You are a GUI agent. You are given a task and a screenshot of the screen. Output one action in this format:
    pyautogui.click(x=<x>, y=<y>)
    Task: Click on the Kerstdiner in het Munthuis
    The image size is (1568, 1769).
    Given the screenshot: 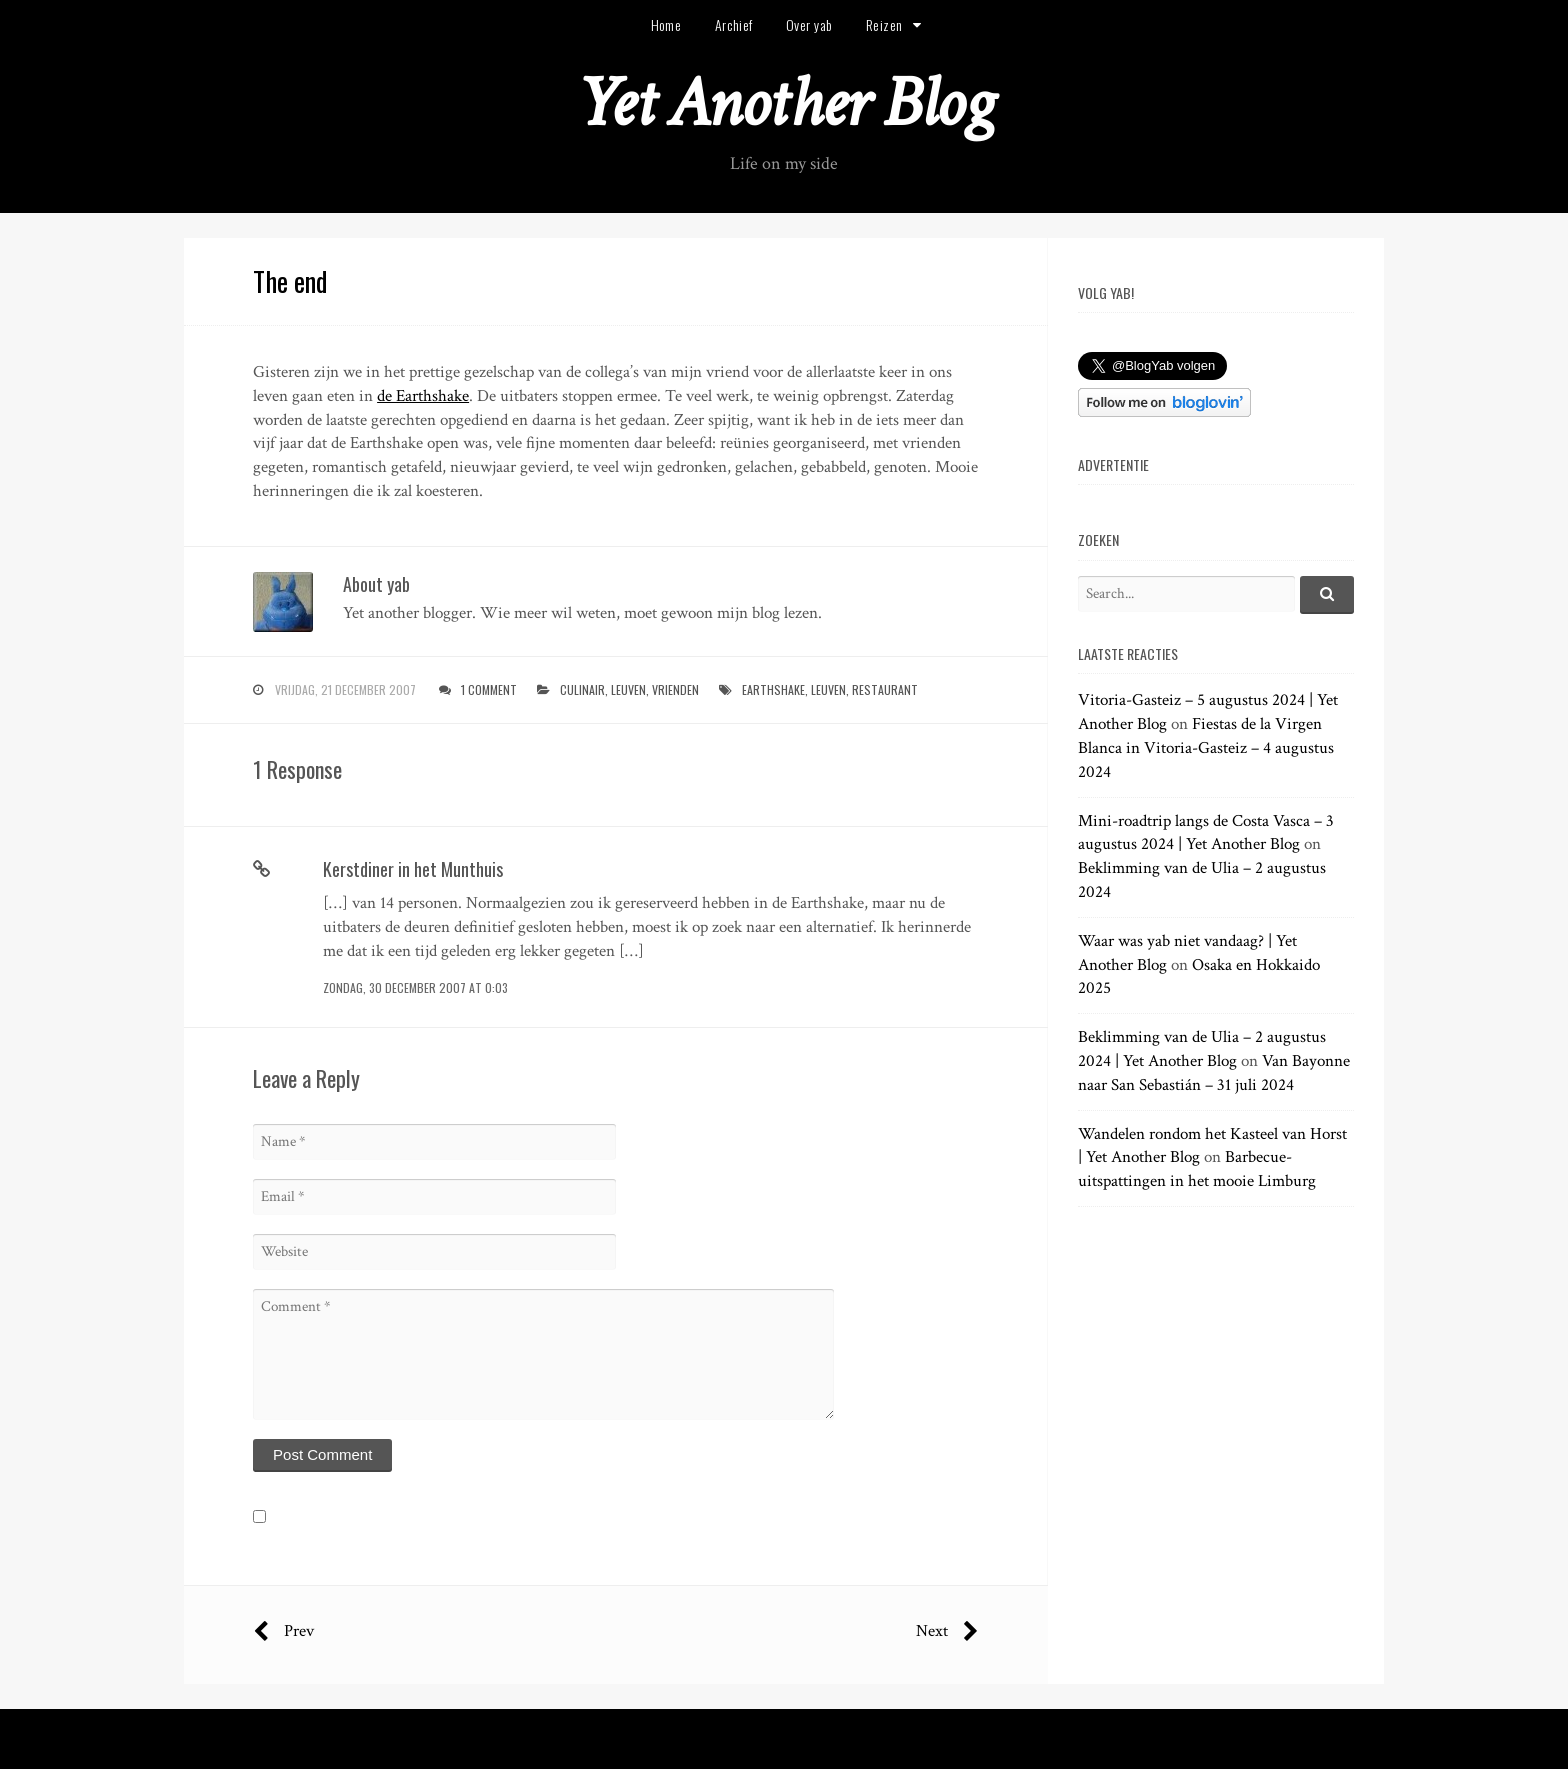 What is the action you would take?
    pyautogui.click(x=413, y=869)
    